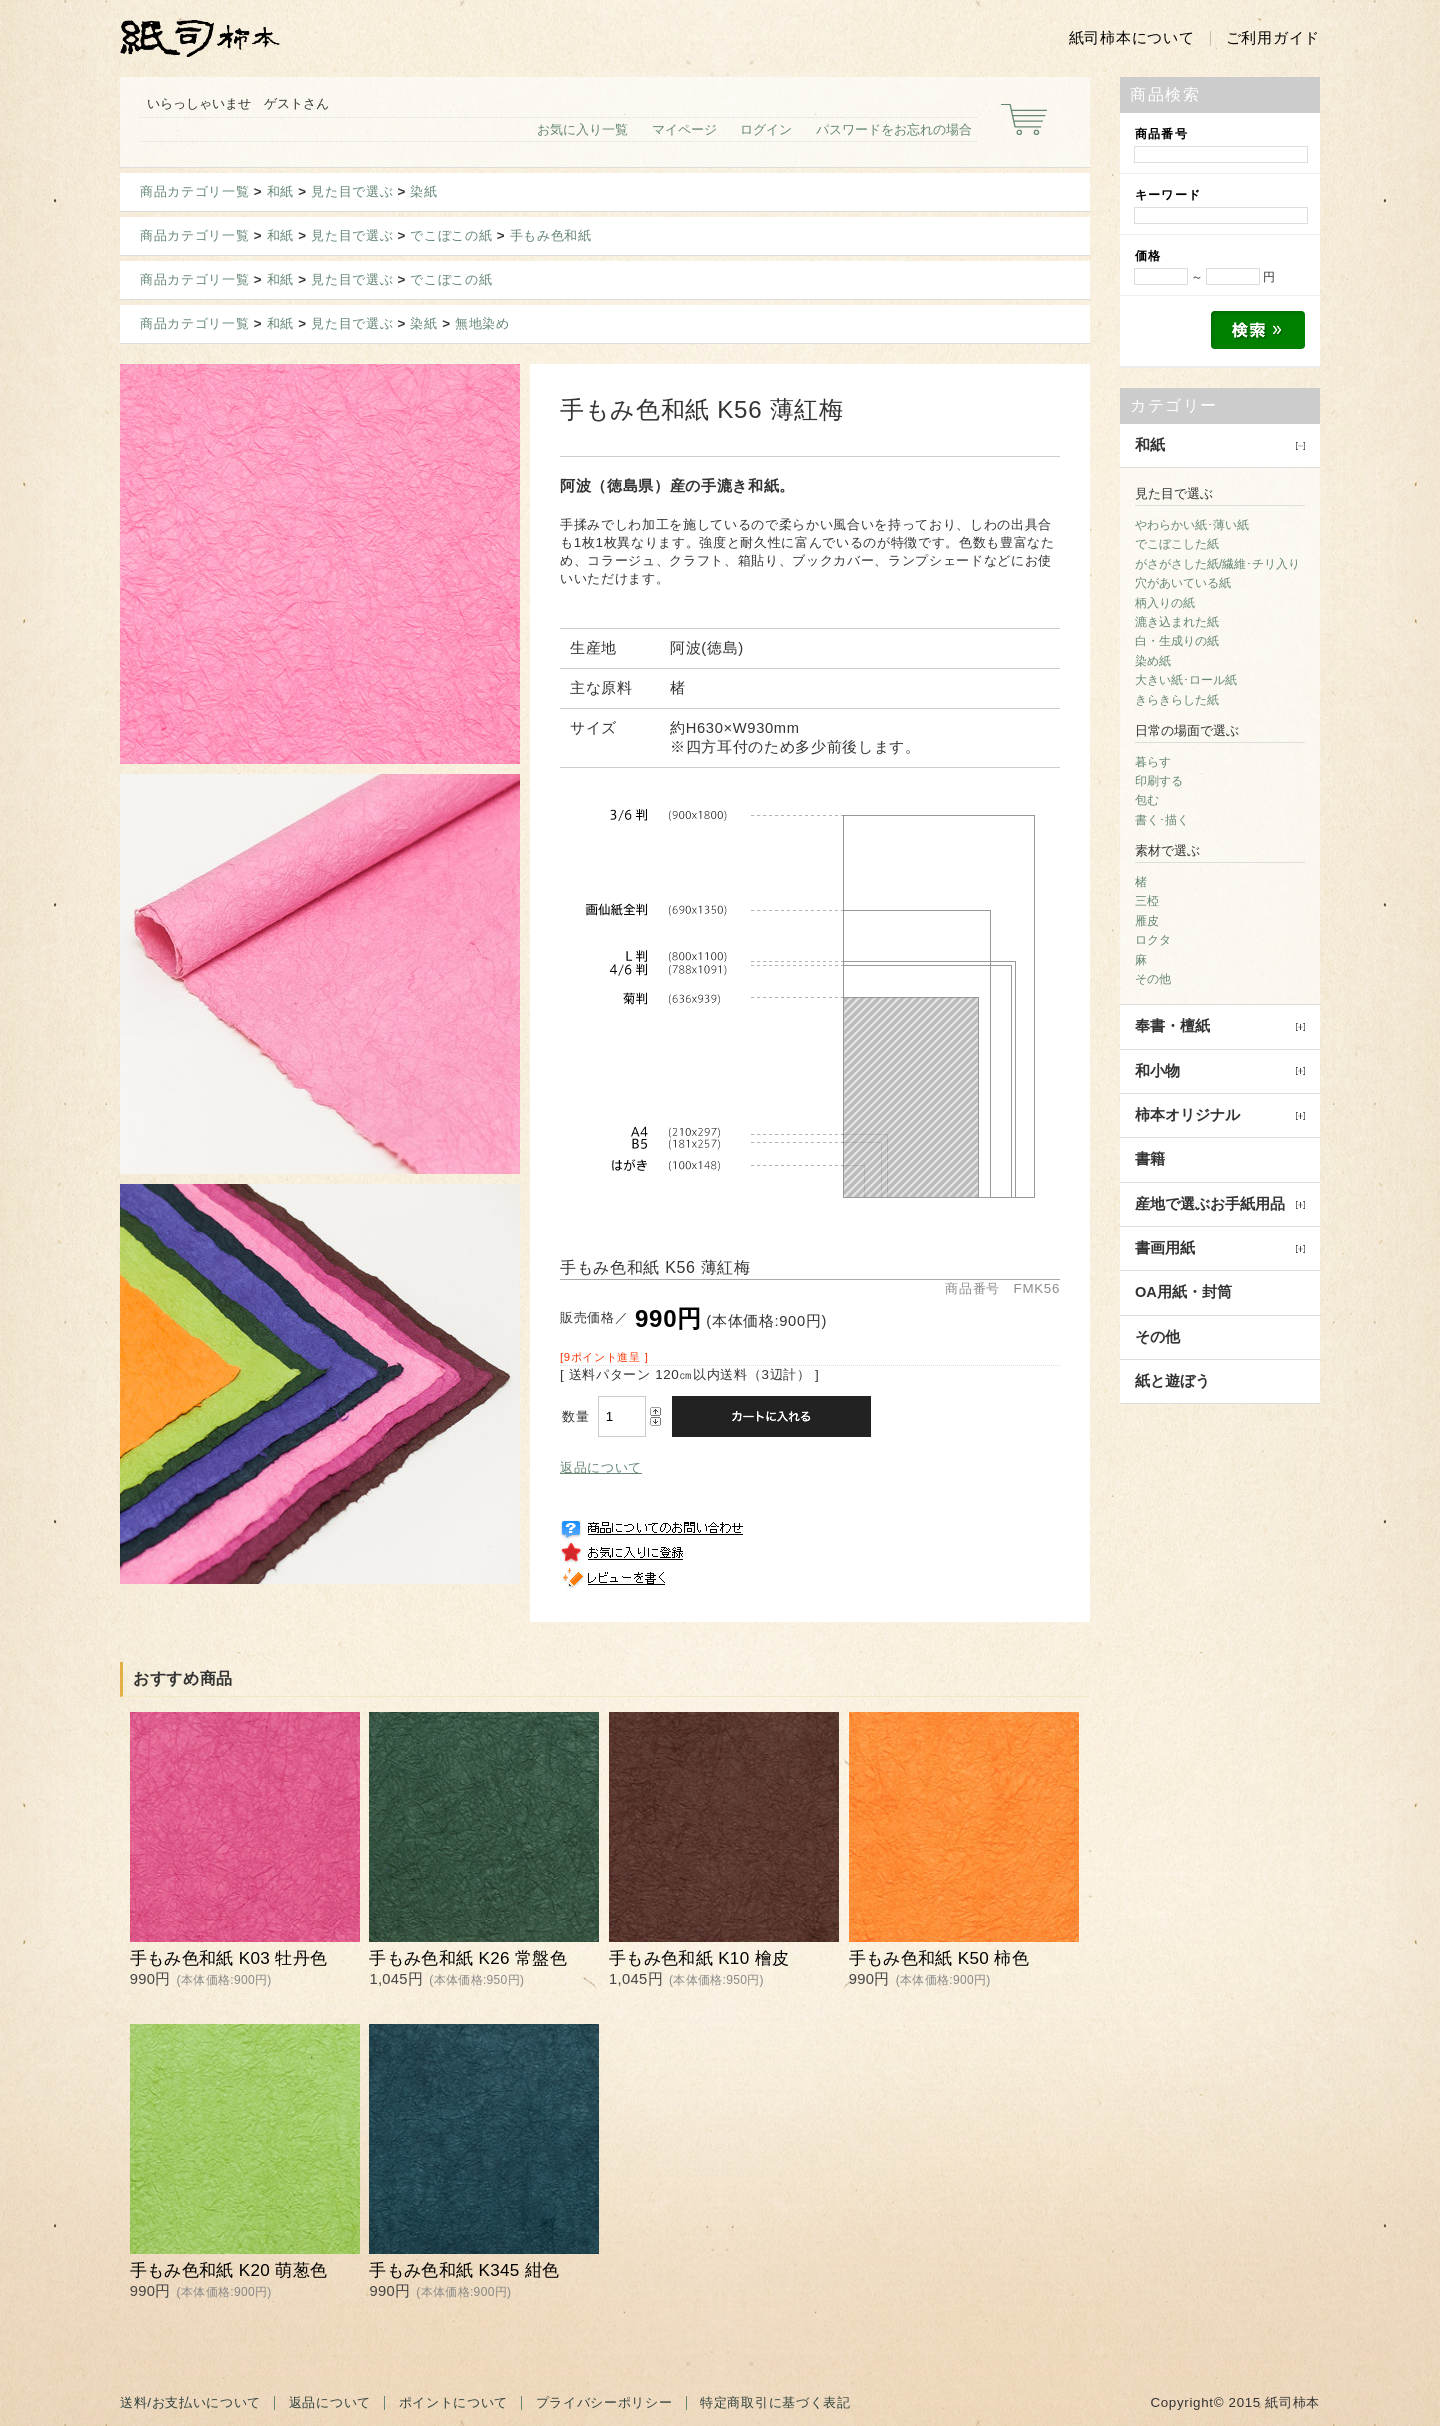 This screenshot has width=1440, height=2426. Describe the element at coordinates (468, 1958) in the screenshot. I see `手もみ色和紙 K26 常盤色` at that location.